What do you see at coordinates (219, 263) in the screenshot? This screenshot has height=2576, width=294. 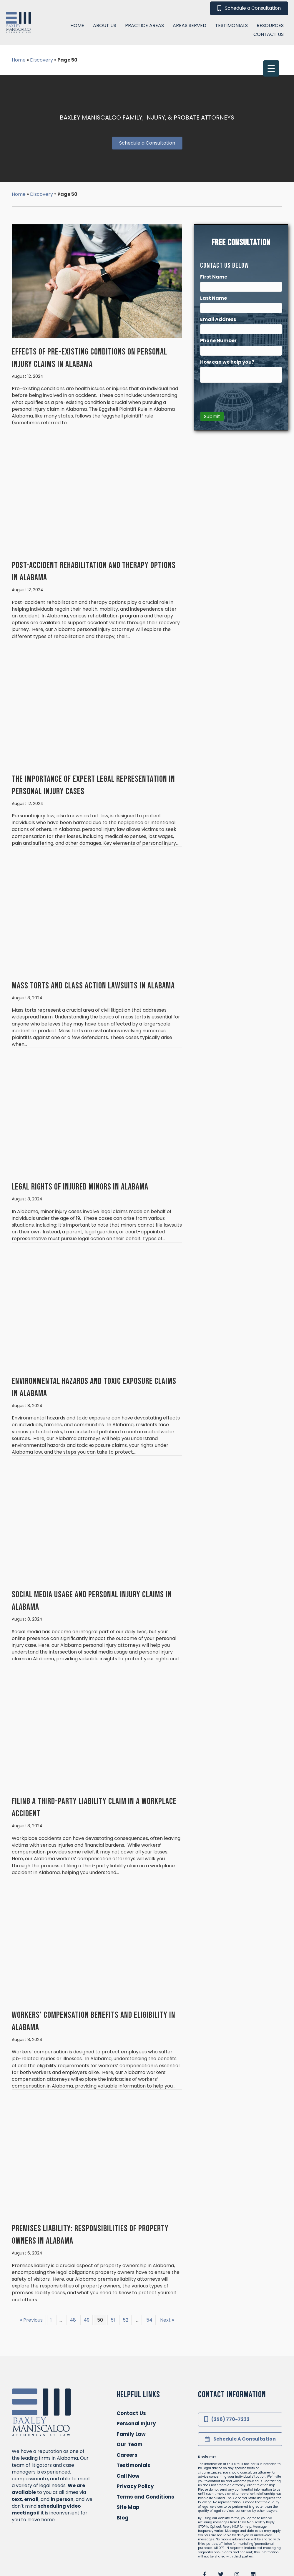 I see `Email Address` at bounding box center [219, 263].